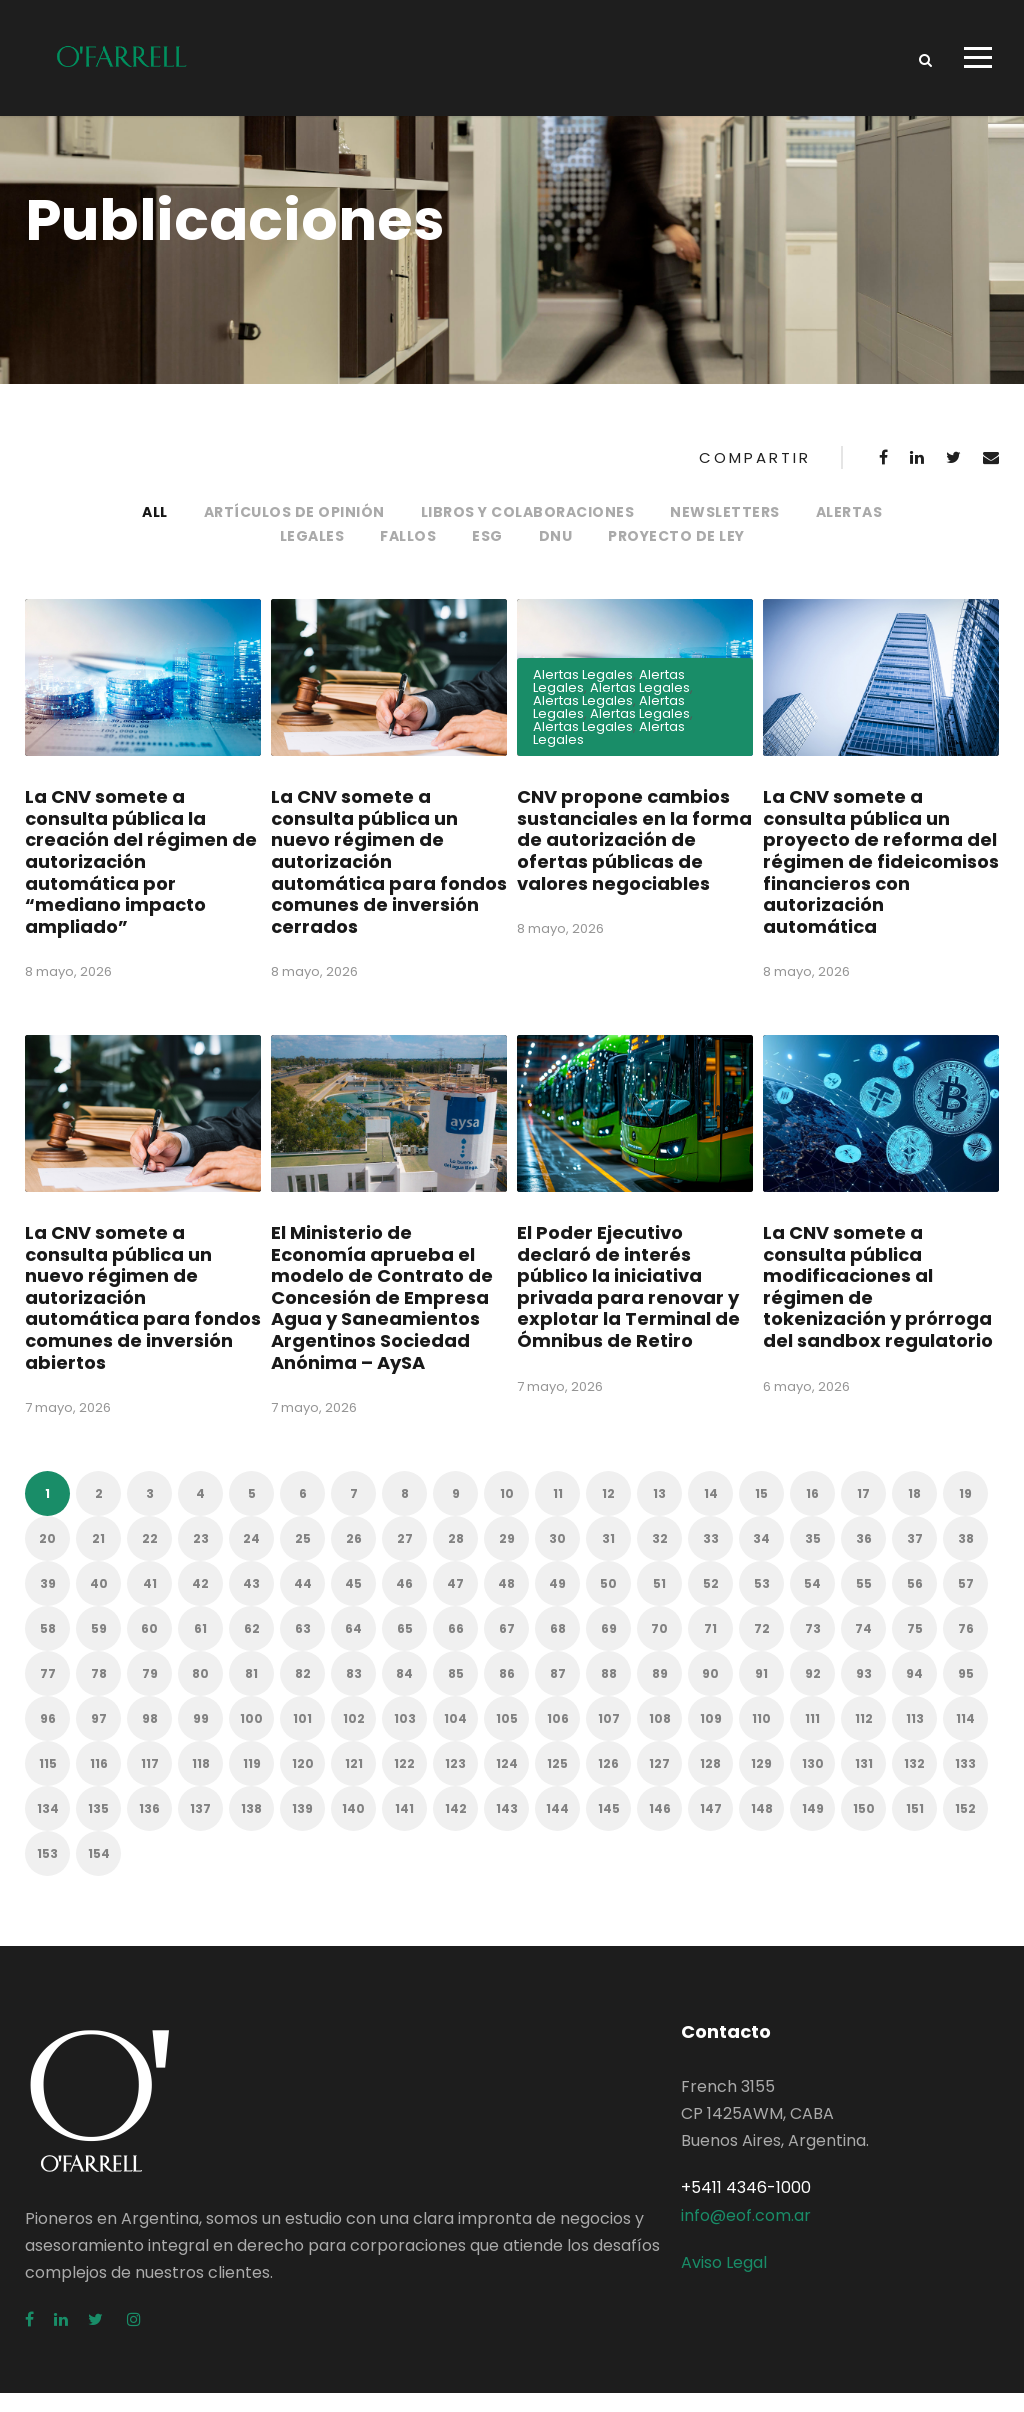 The height and width of the screenshot is (2412, 1024). What do you see at coordinates (303, 1647) in the screenshot?
I see `63` at bounding box center [303, 1647].